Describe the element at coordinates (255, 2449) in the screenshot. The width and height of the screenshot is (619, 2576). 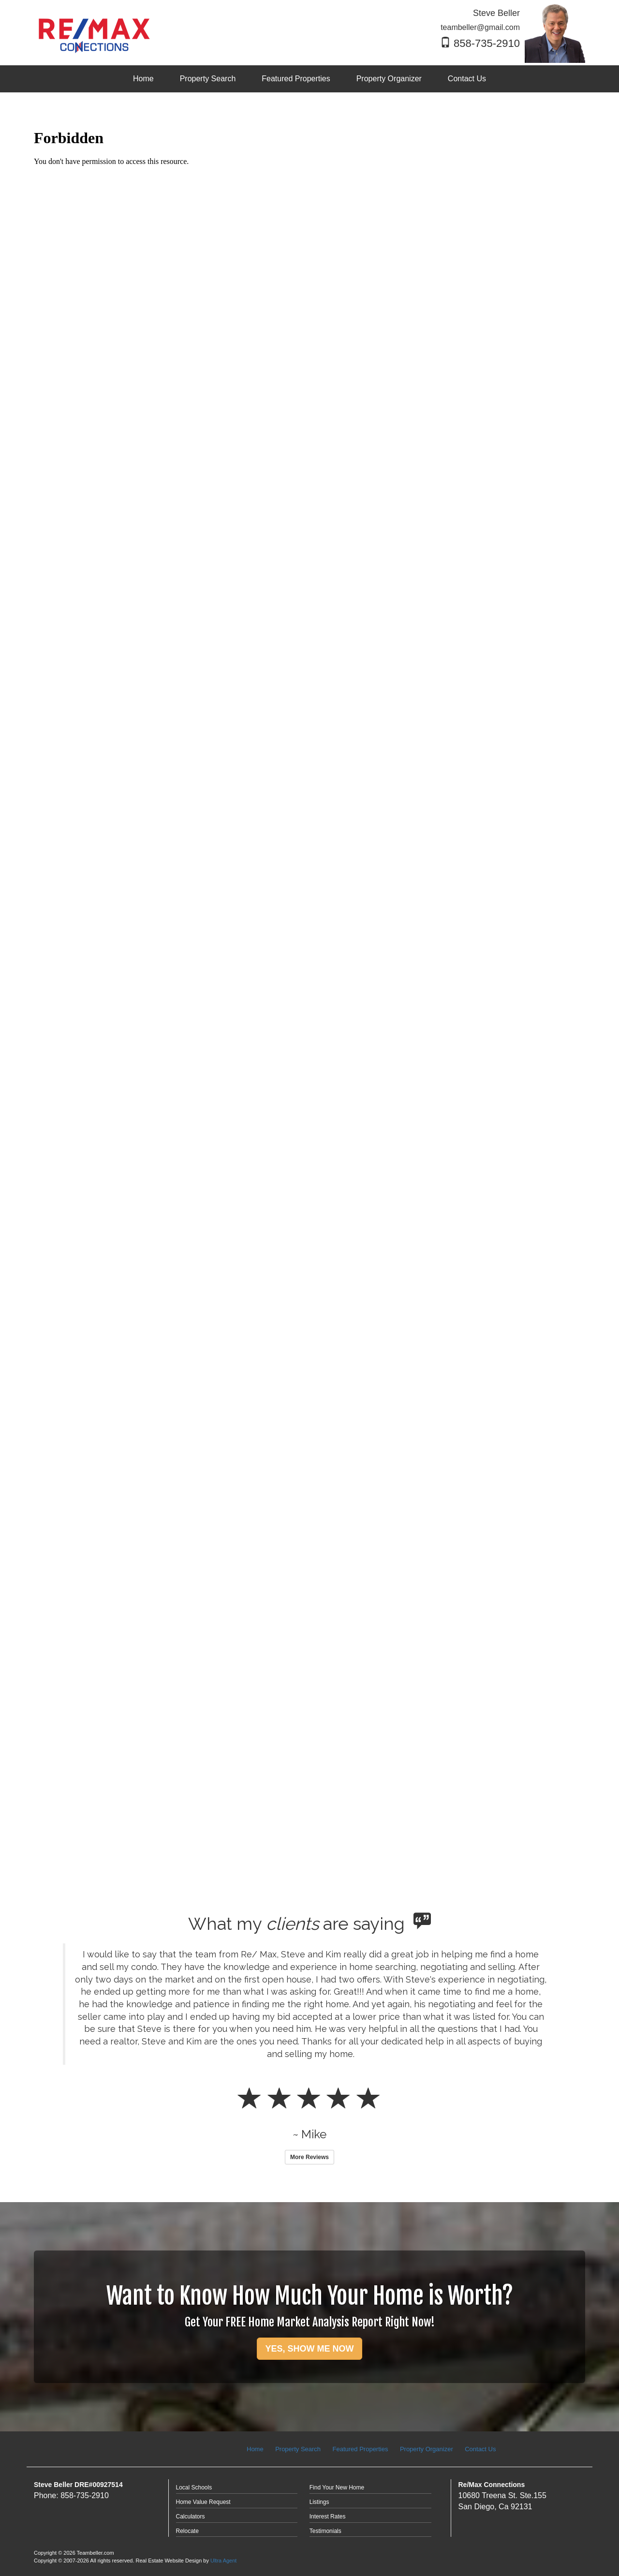
I see `Home` at that location.